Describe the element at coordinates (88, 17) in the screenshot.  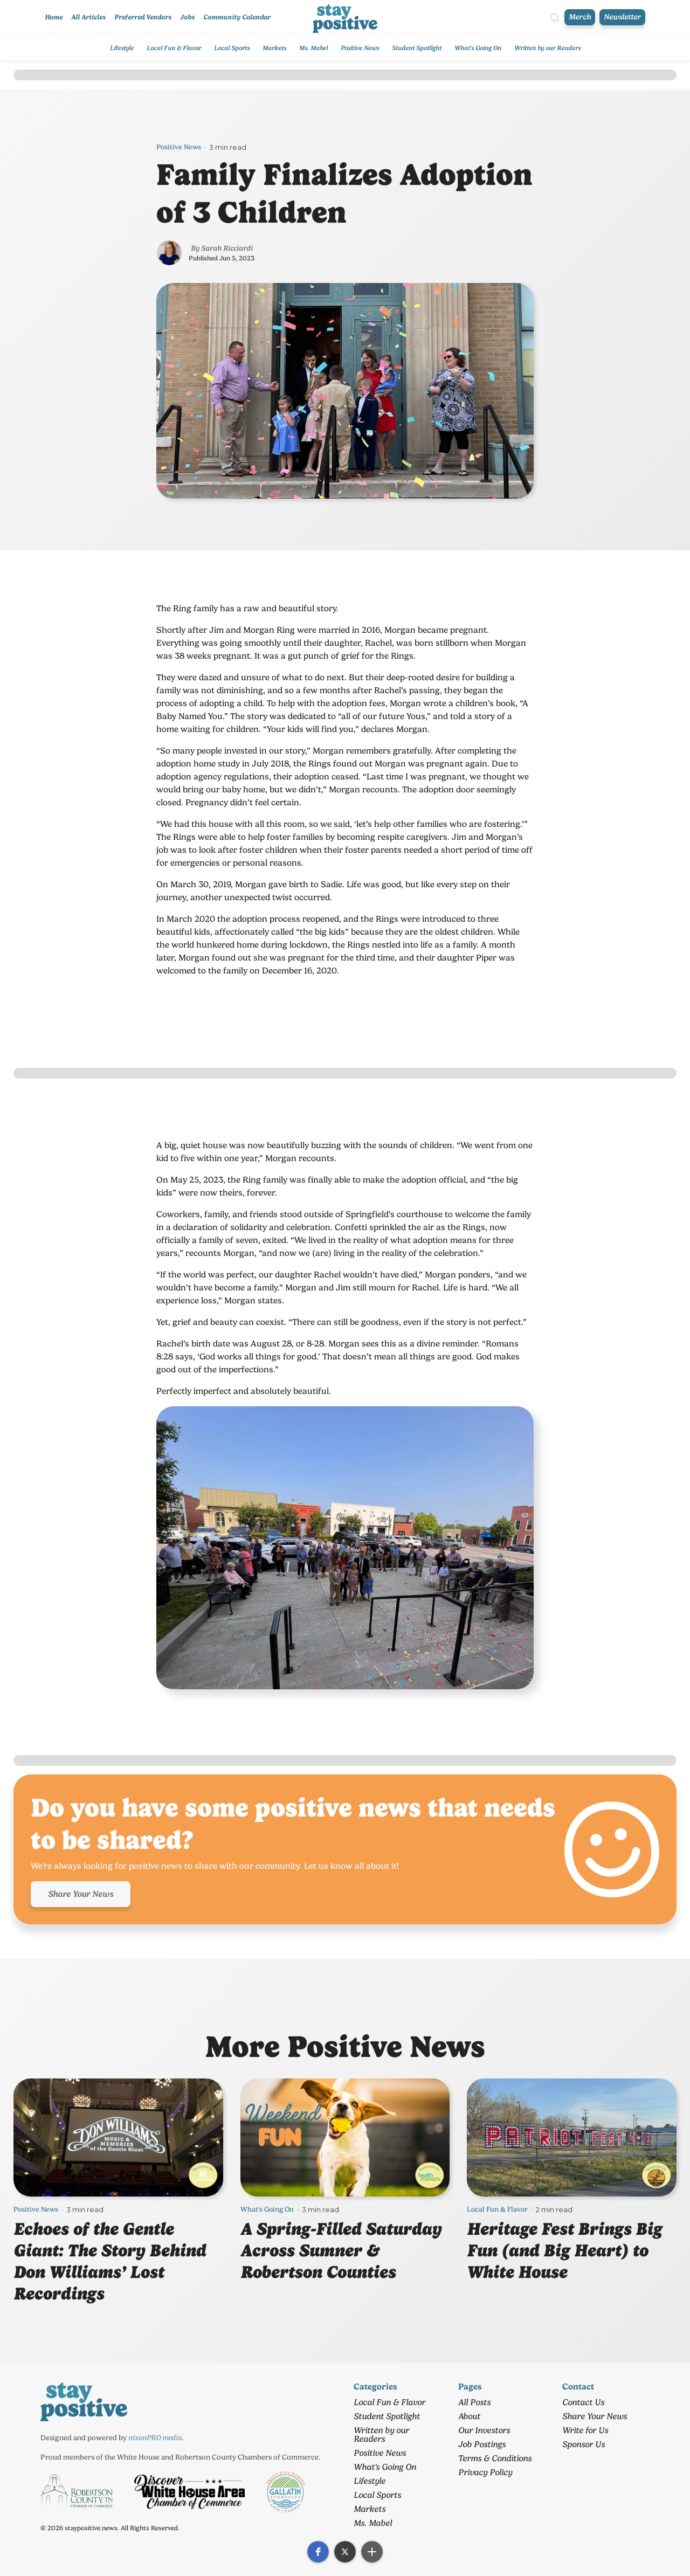
I see `All Articles` at that location.